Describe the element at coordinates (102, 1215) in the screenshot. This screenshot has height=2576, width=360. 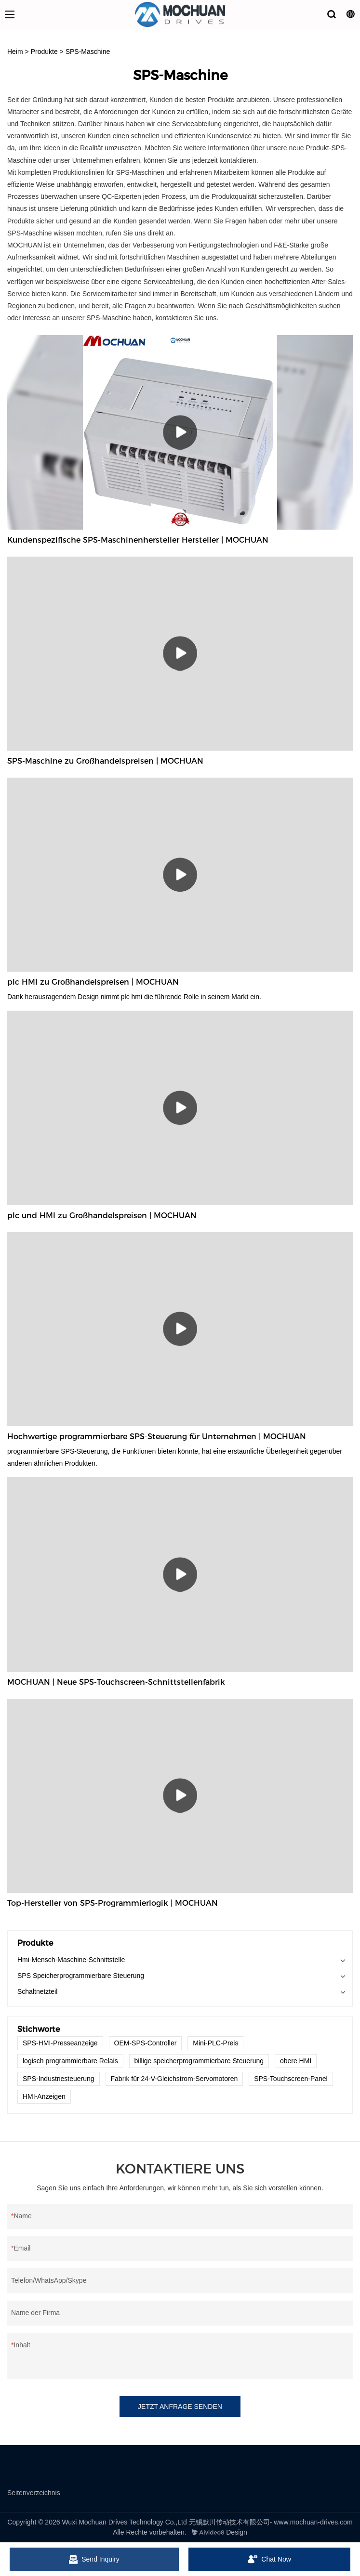
I see `plc und HMI zu Großhandelspreisen | MOCHUAN` at that location.